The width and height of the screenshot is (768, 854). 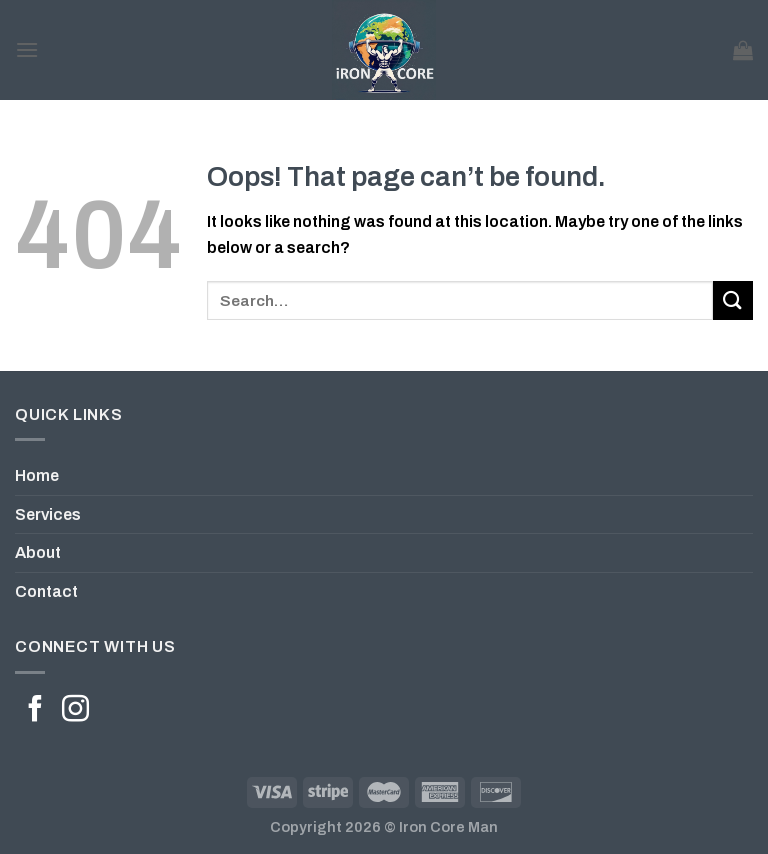 What do you see at coordinates (48, 514) in the screenshot?
I see `Services` at bounding box center [48, 514].